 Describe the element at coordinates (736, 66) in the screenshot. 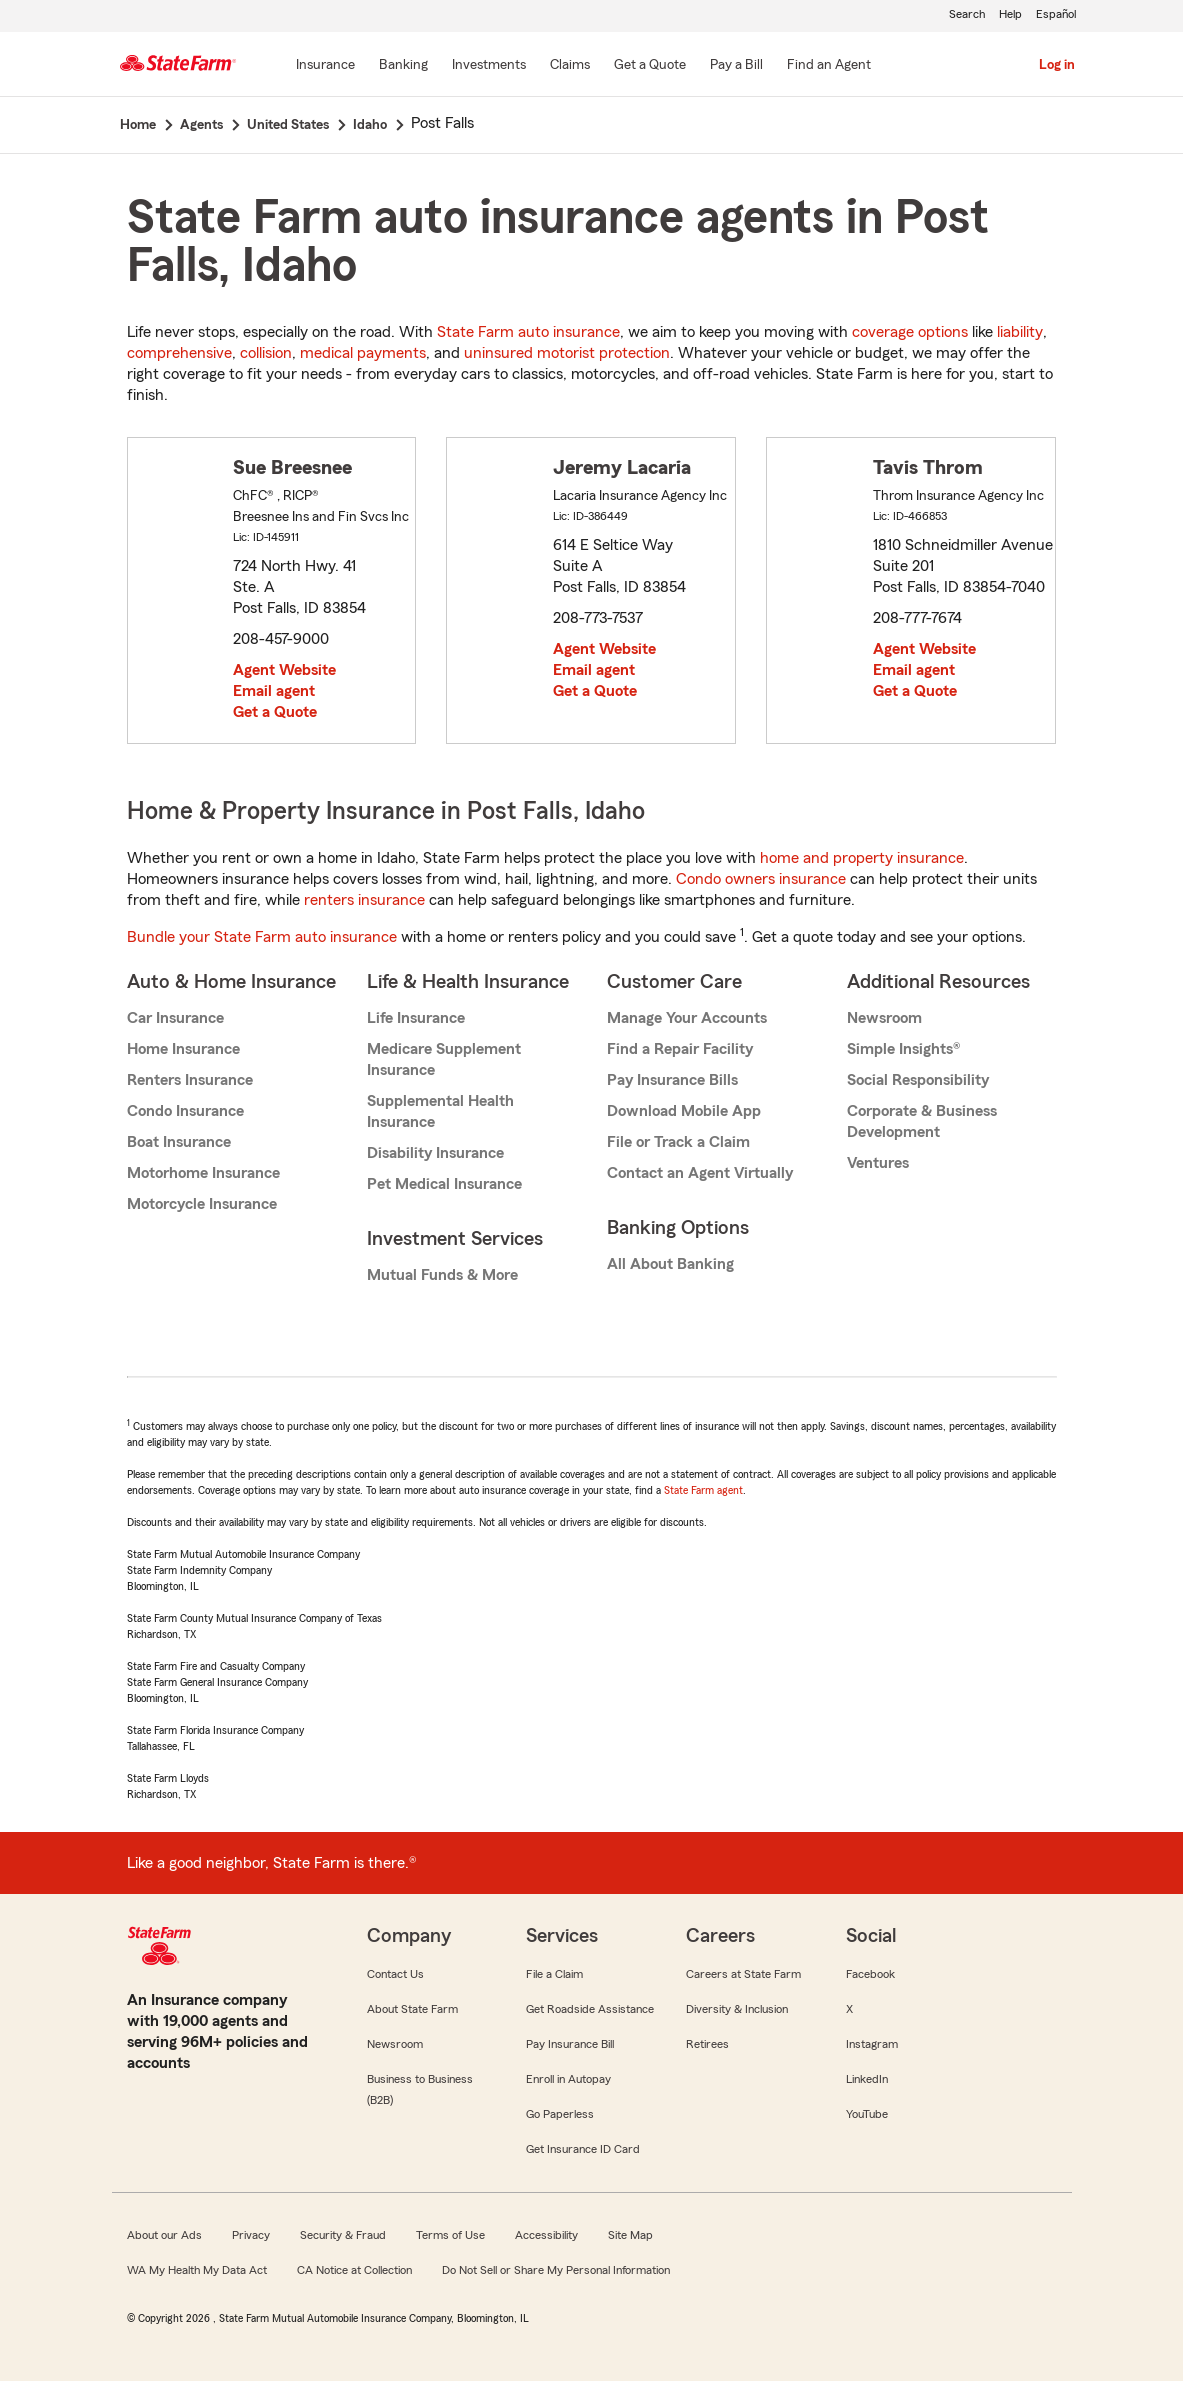

I see `[Pay a Bill]` at that location.